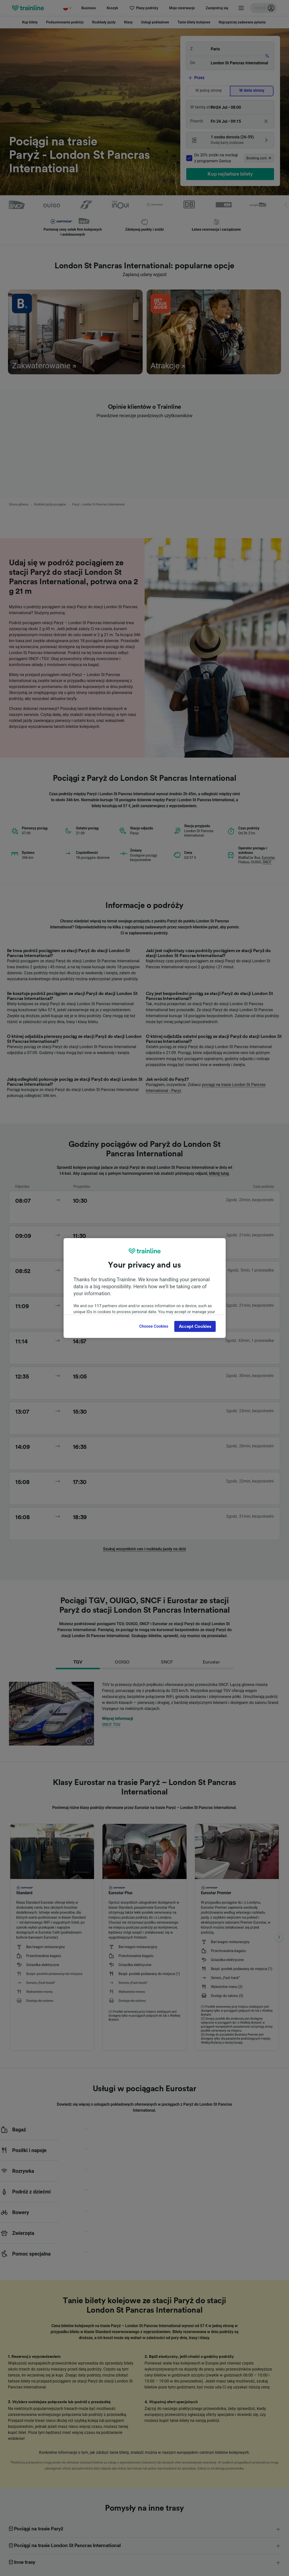 The image size is (289, 2576). What do you see at coordinates (153, 1326) in the screenshot?
I see `Choose Cookies [Choose Cookies, Opens the preference center dialog]` at bounding box center [153, 1326].